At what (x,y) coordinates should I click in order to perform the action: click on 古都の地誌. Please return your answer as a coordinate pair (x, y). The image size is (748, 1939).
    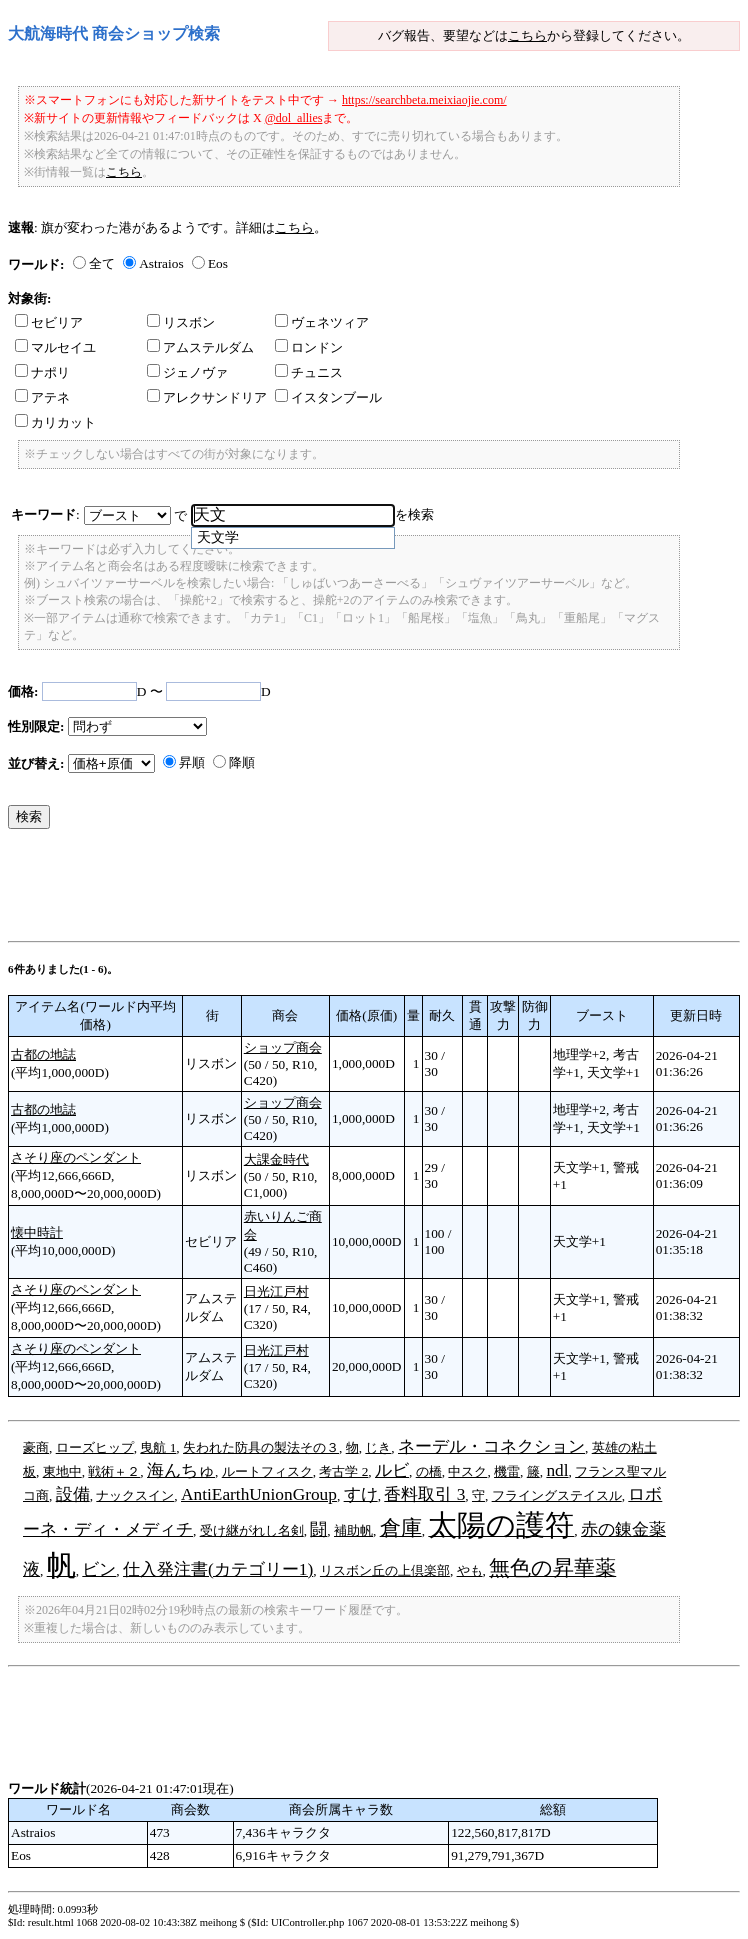
    Looking at the image, I should click on (43, 1054).